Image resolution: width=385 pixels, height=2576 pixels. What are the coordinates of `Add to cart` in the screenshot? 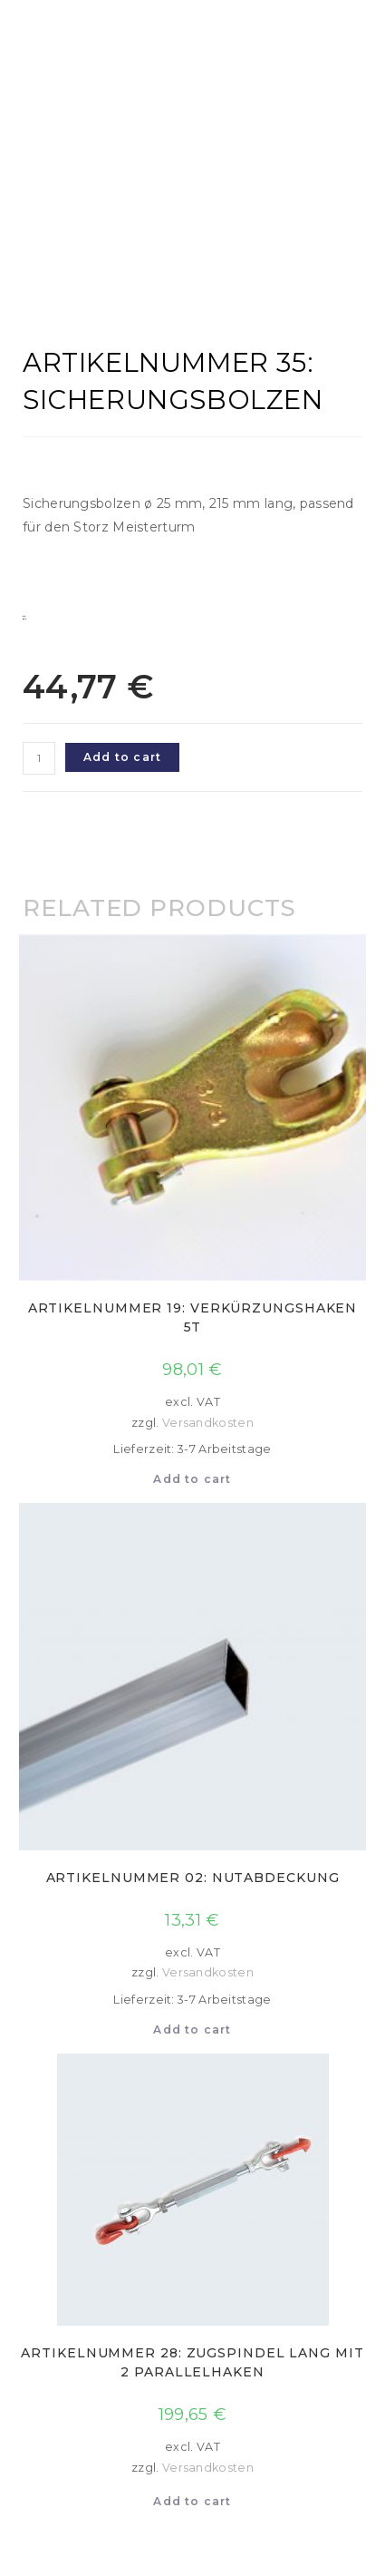 It's located at (122, 757).